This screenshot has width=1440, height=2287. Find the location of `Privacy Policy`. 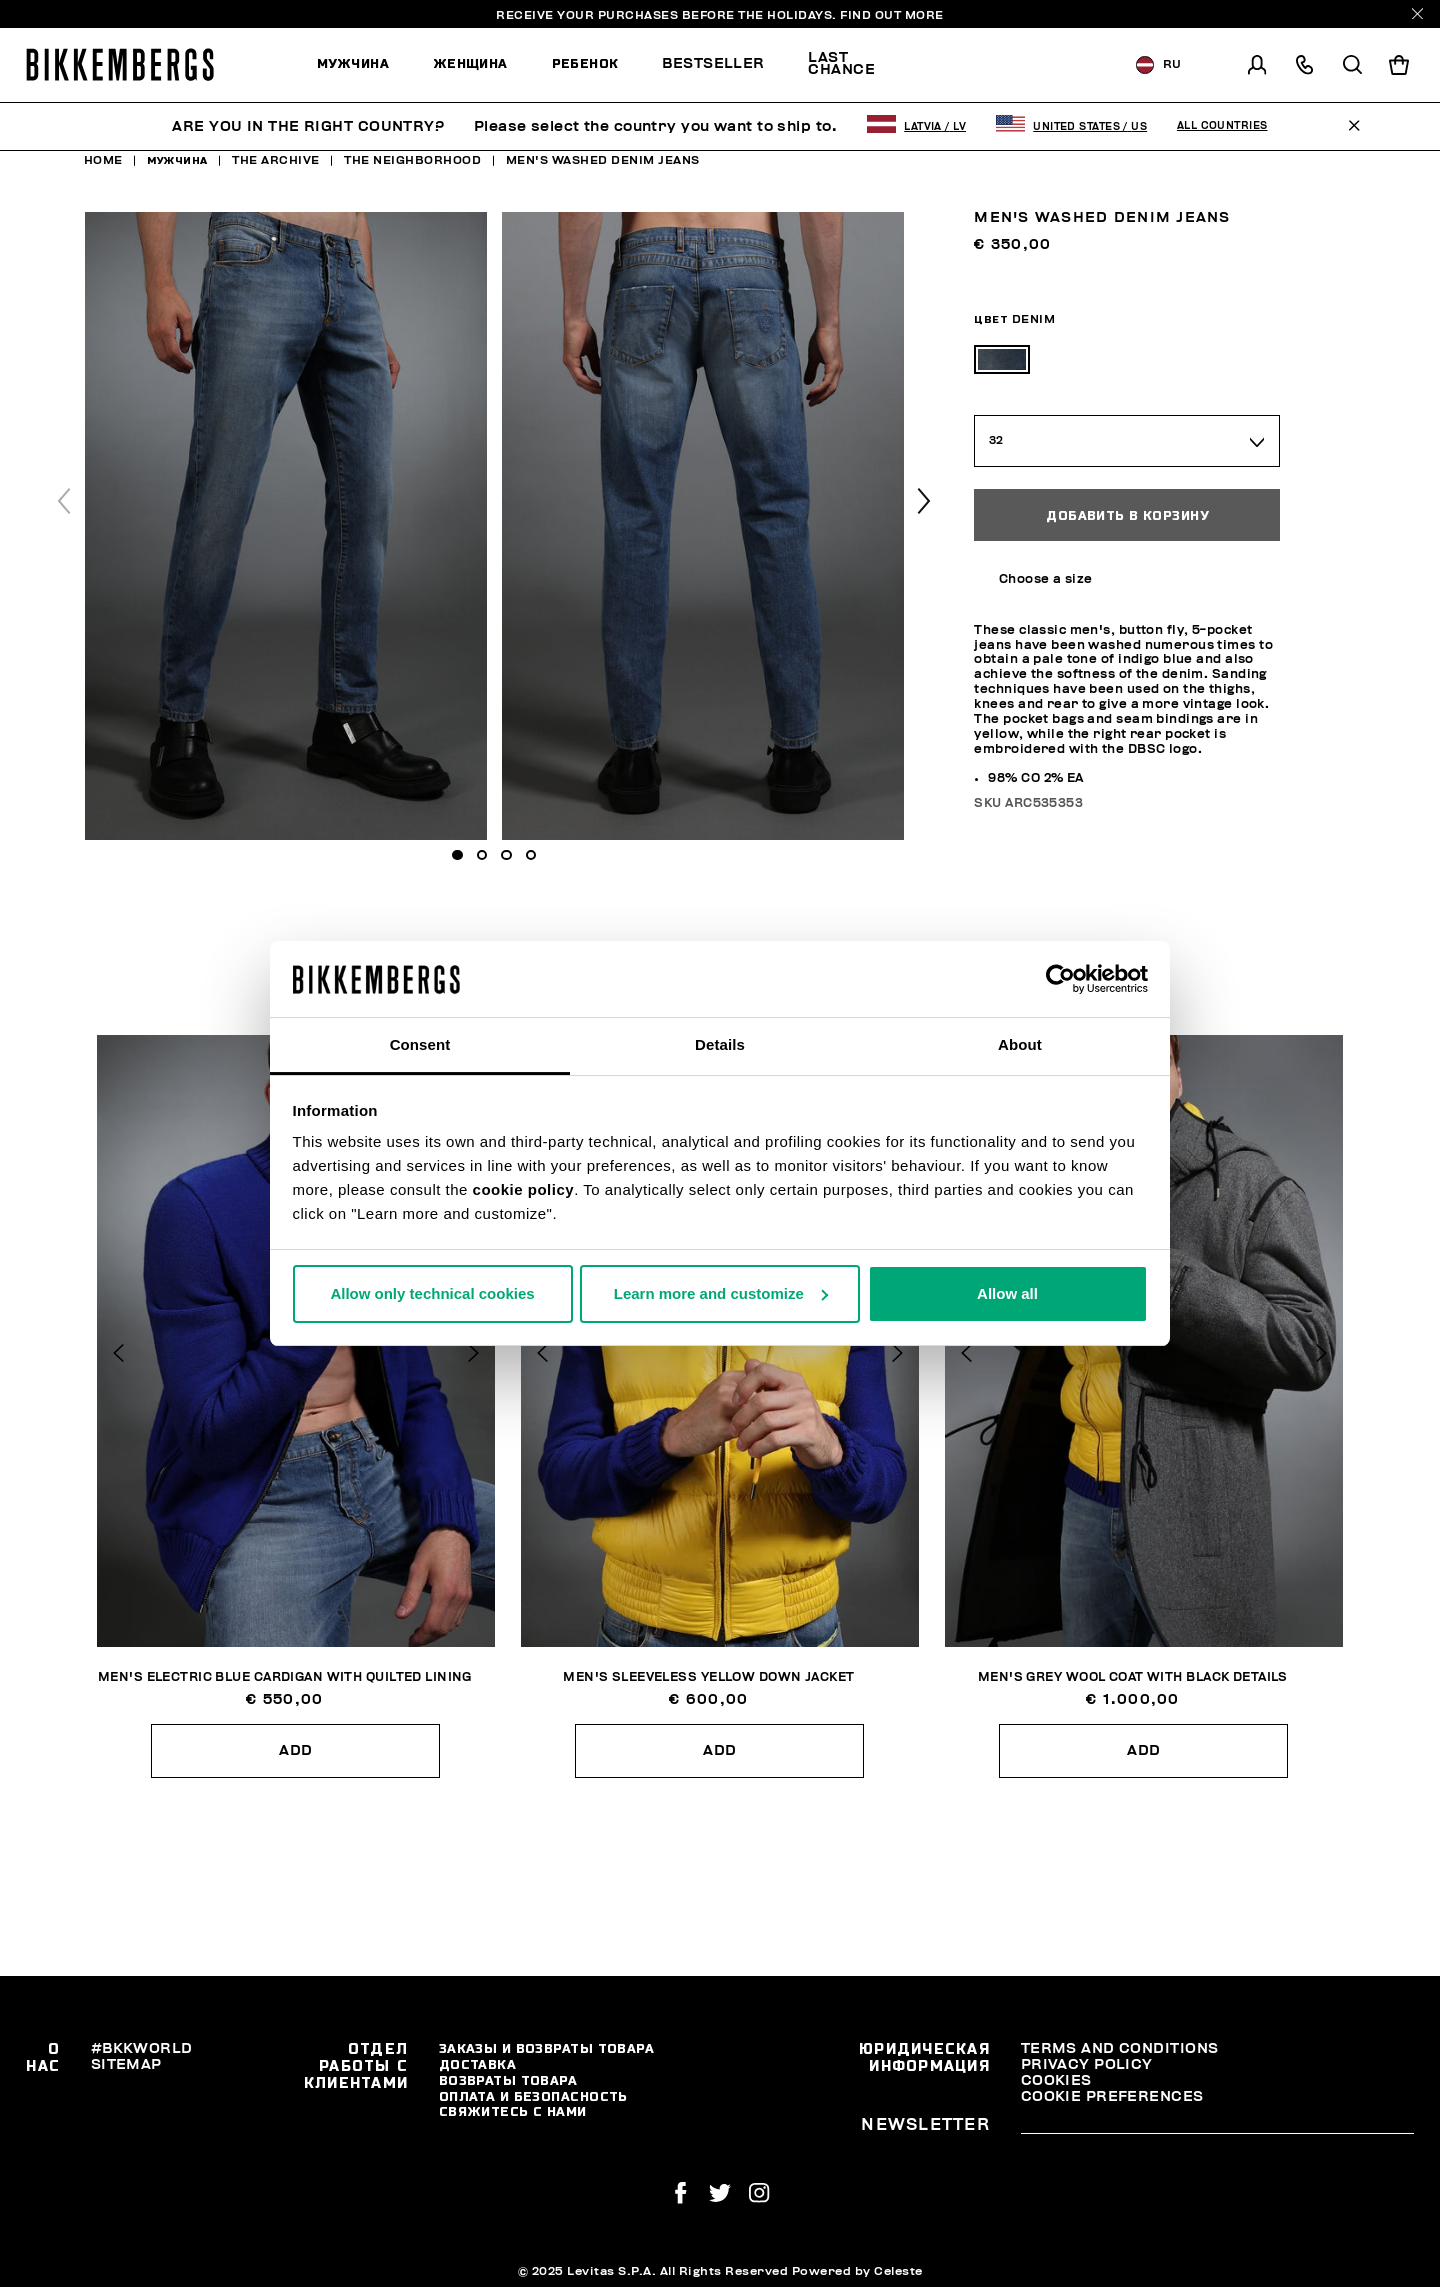

Privacy Policy is located at coordinates (1087, 2064).